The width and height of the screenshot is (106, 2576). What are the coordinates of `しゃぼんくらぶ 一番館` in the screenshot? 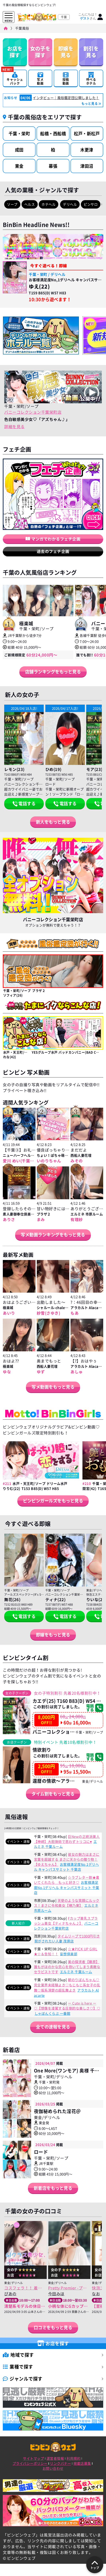 It's located at (52, 2013).